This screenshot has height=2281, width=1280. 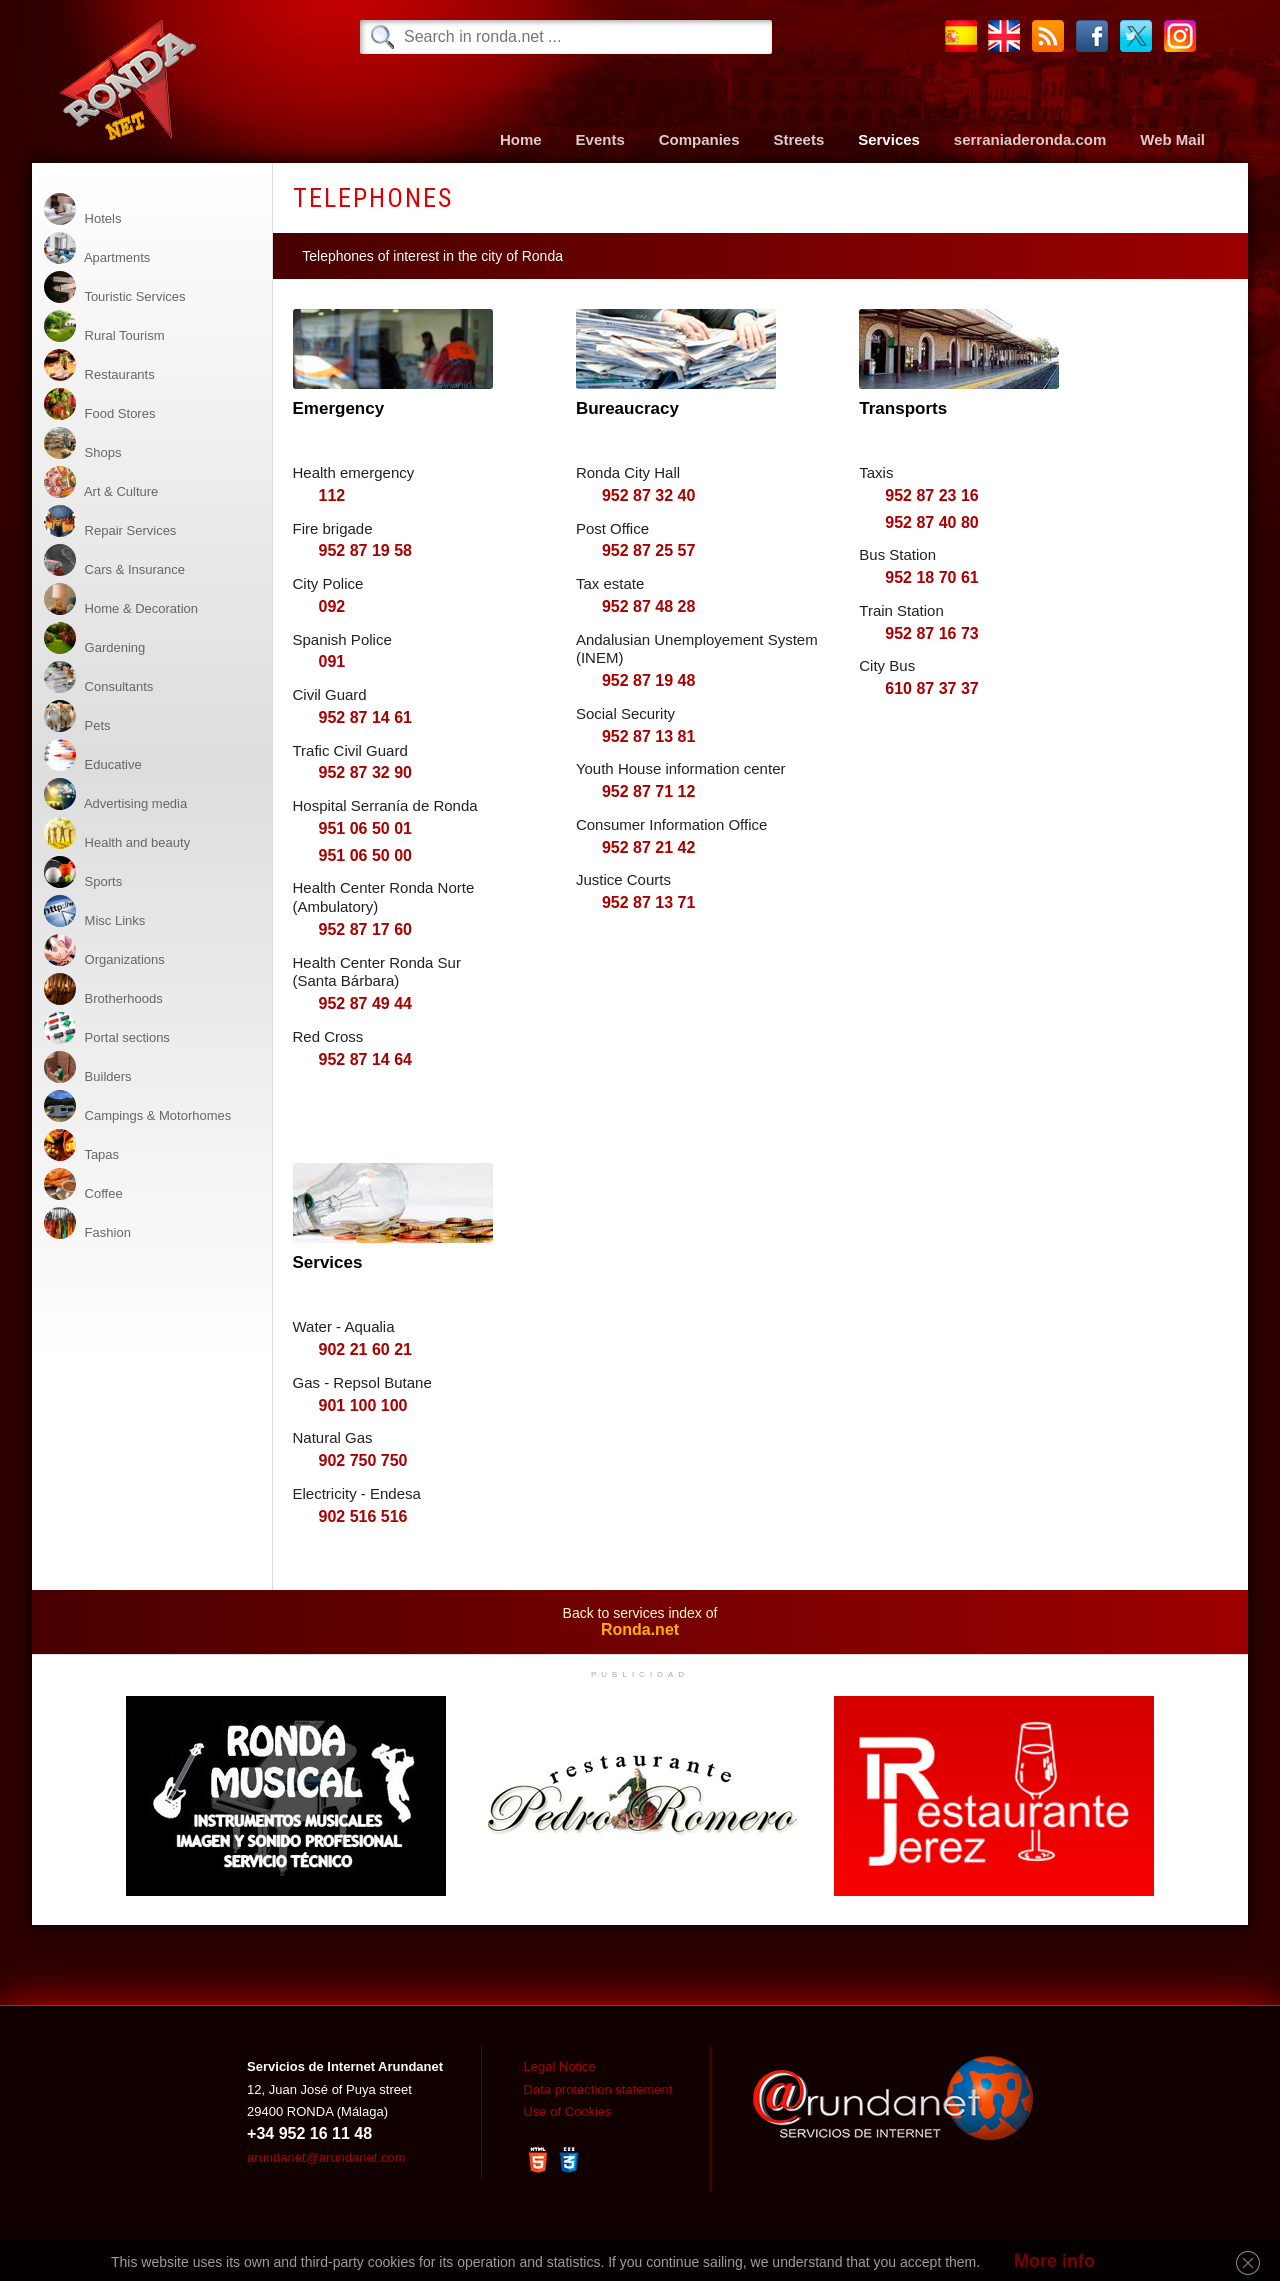 What do you see at coordinates (365, 550) in the screenshot?
I see `952 87 19 58` at bounding box center [365, 550].